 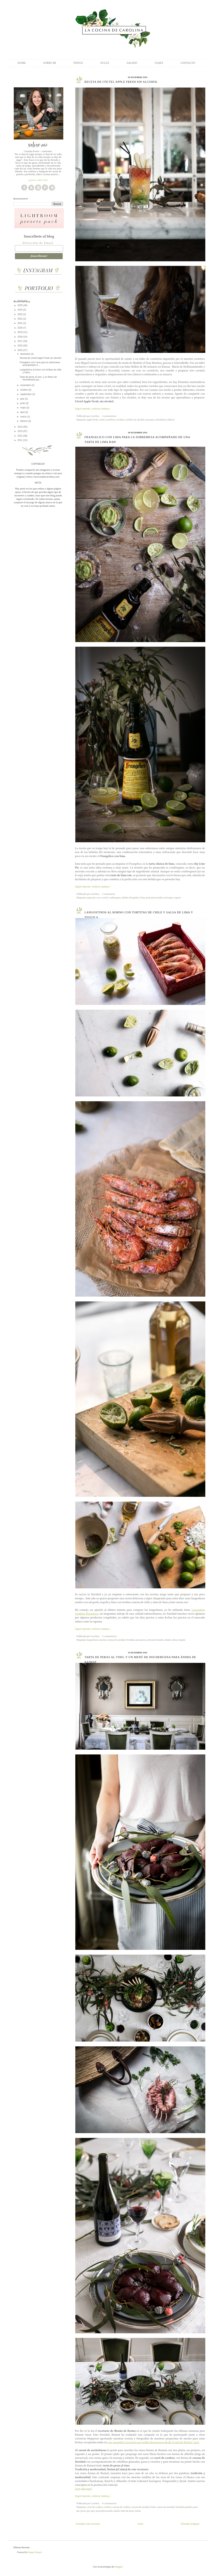 What do you see at coordinates (168, 897) in the screenshot?
I see `rawvegan` at bounding box center [168, 897].